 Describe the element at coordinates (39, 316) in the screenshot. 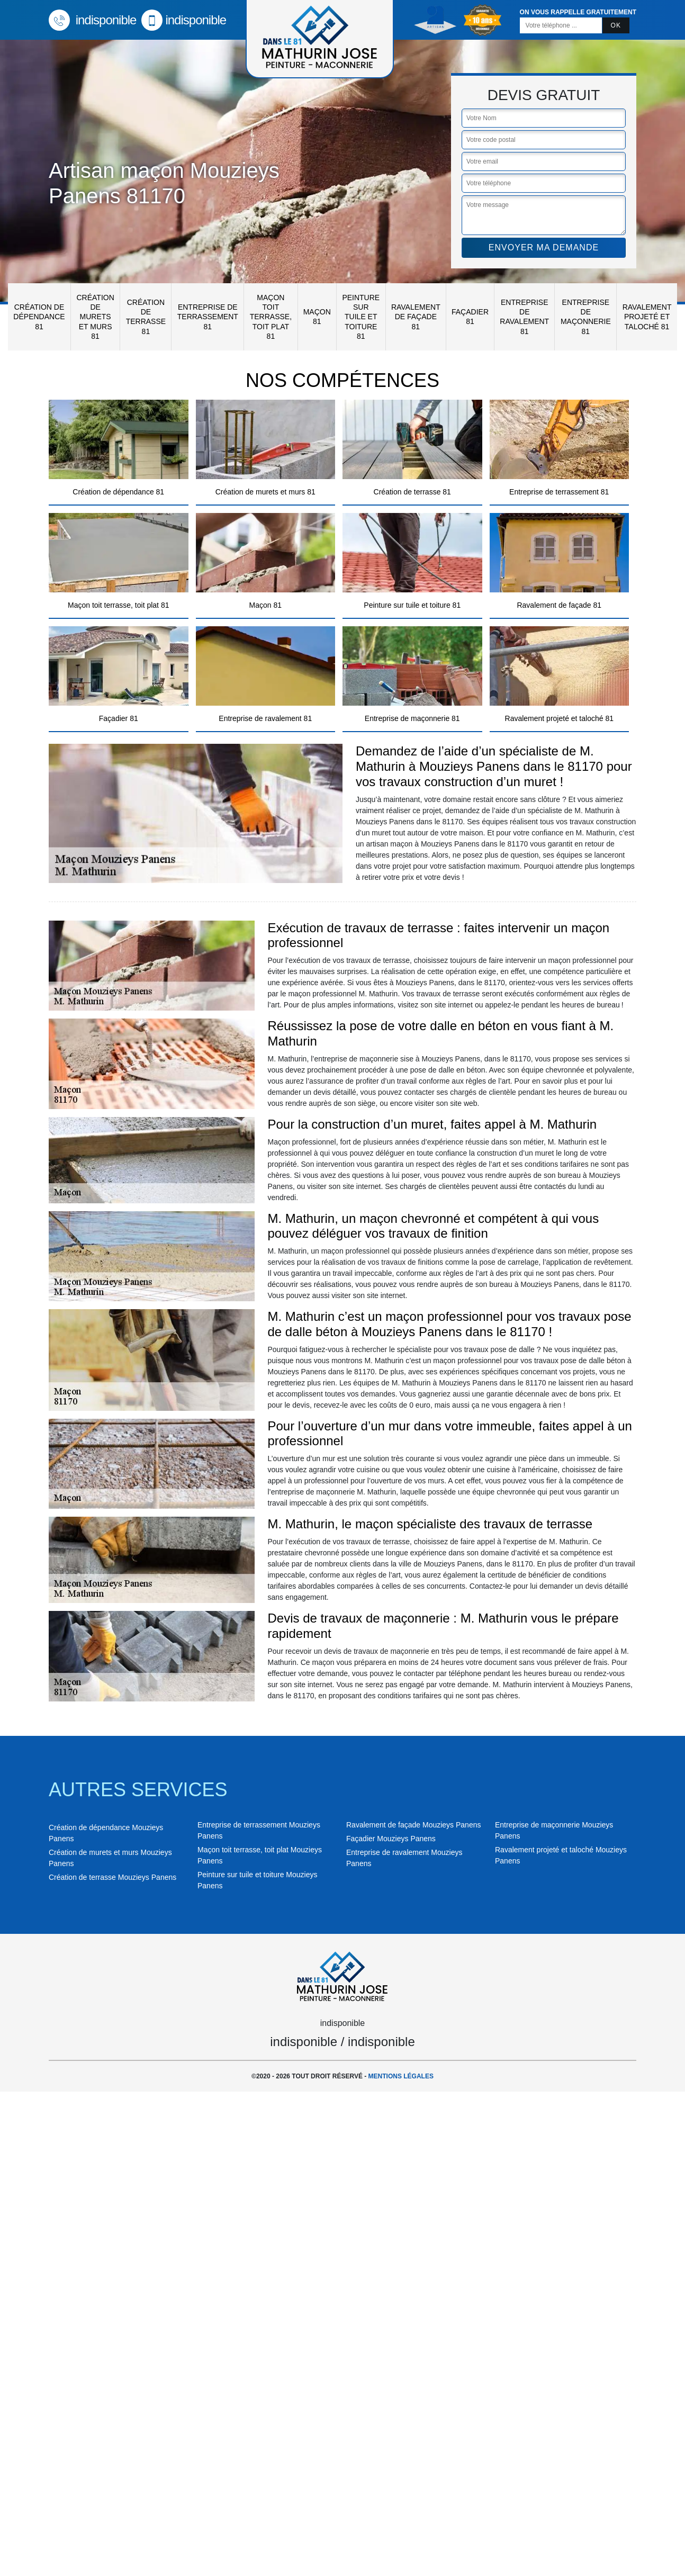

I see `Création de dépendance 81` at that location.